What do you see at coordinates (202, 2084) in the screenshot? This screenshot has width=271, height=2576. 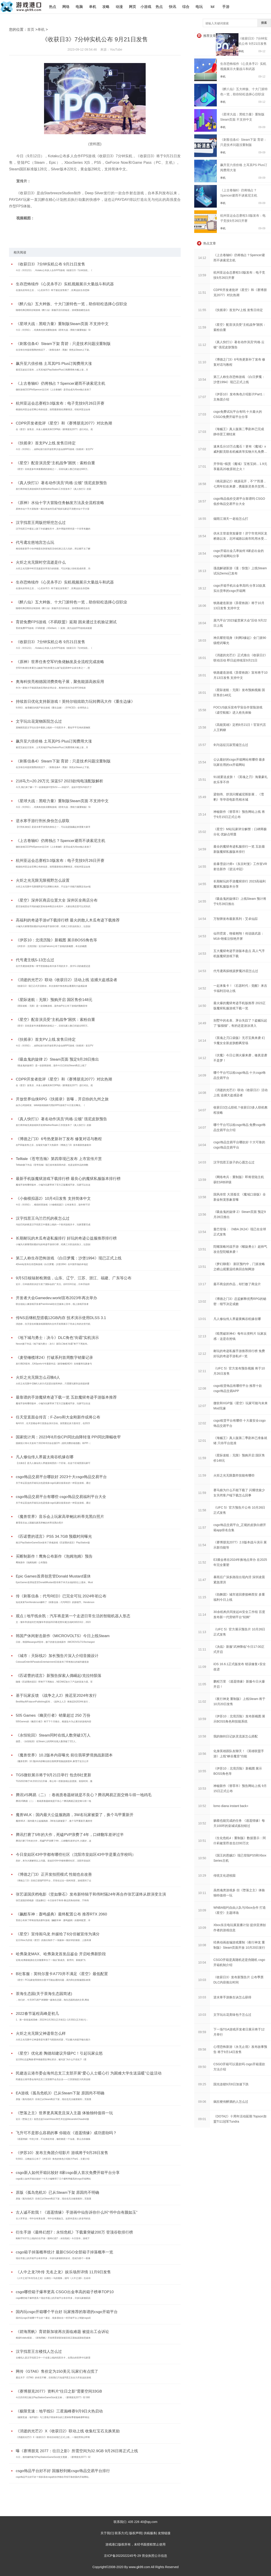 I see `09:25` at bounding box center [202, 2084].